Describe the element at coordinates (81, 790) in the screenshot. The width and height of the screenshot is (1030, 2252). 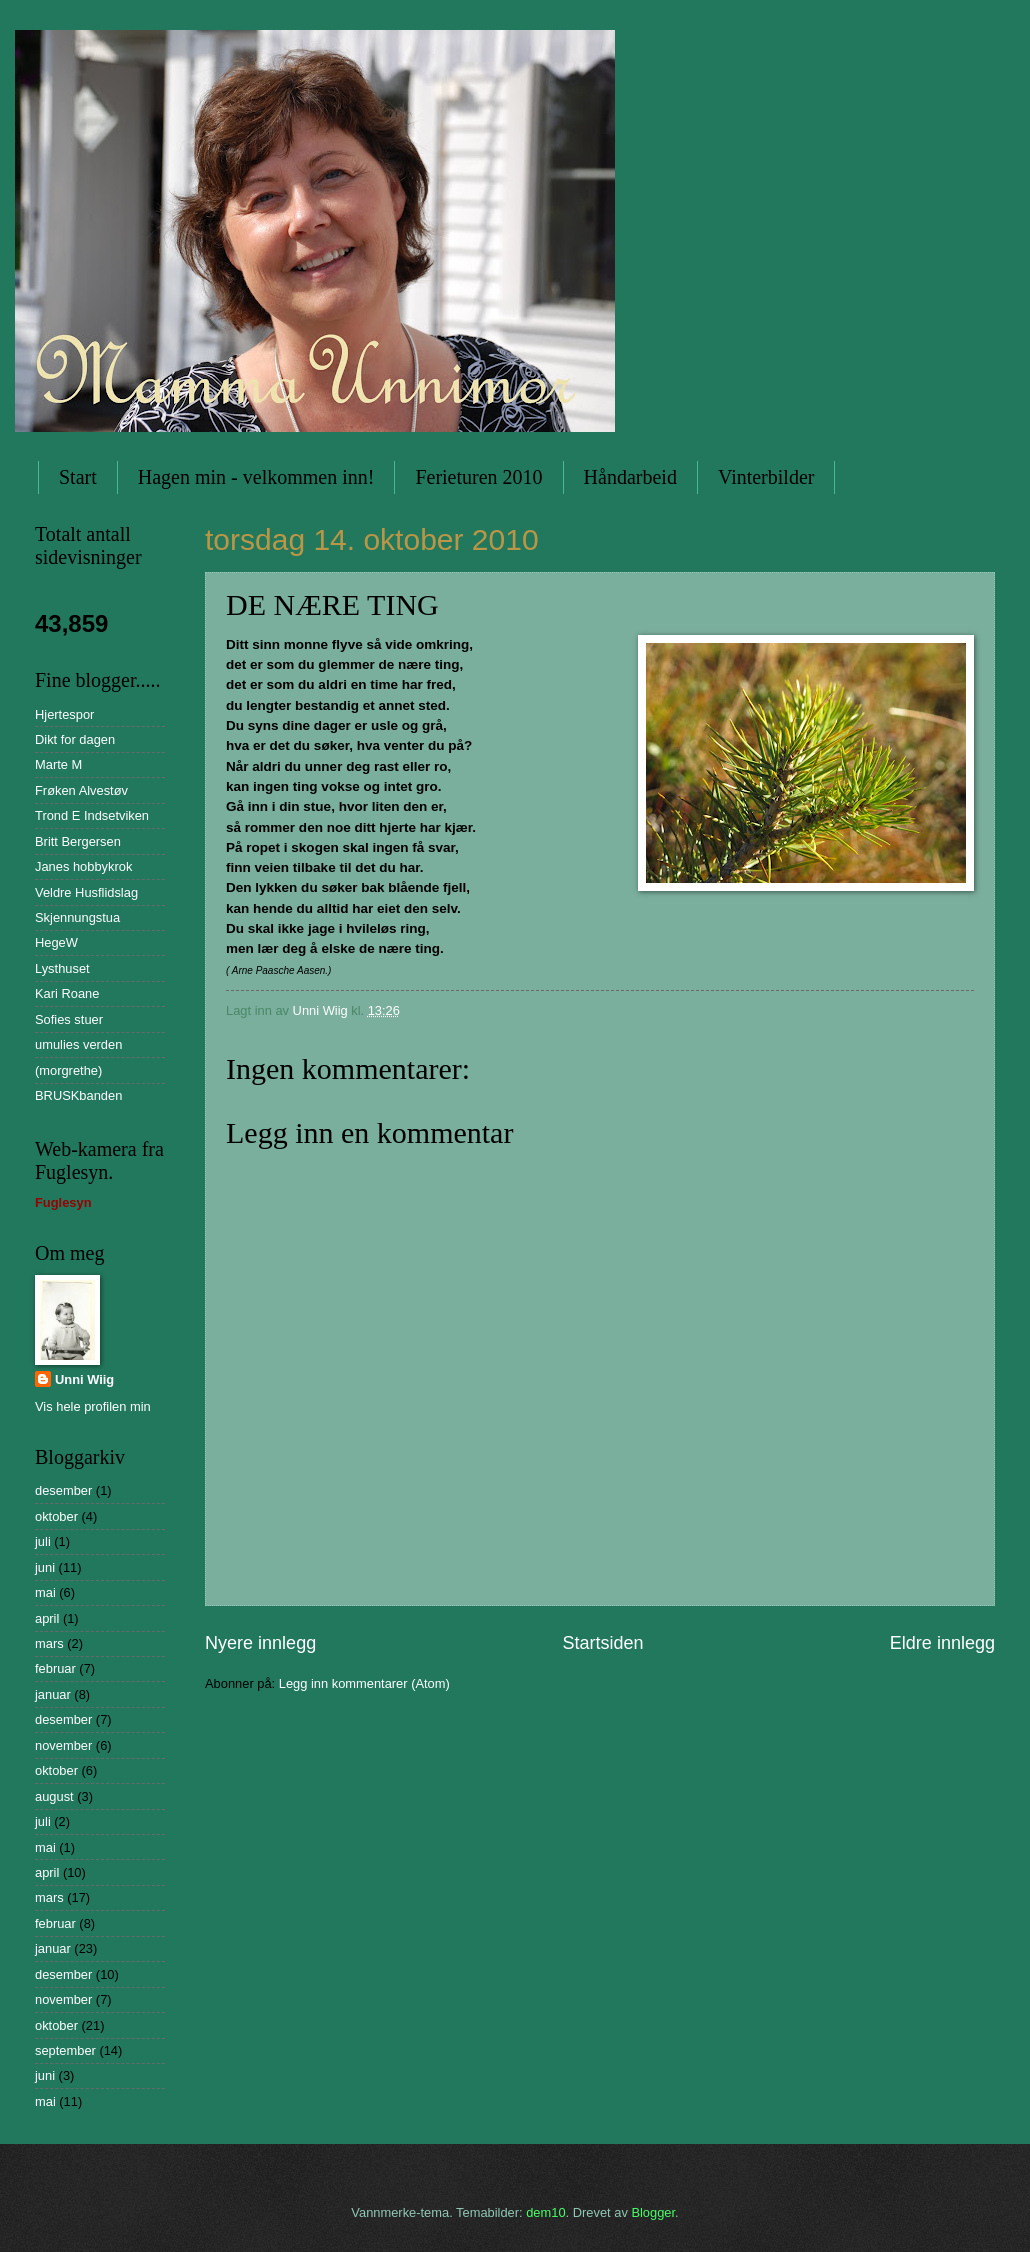
I see `Frøken Alvestøv` at that location.